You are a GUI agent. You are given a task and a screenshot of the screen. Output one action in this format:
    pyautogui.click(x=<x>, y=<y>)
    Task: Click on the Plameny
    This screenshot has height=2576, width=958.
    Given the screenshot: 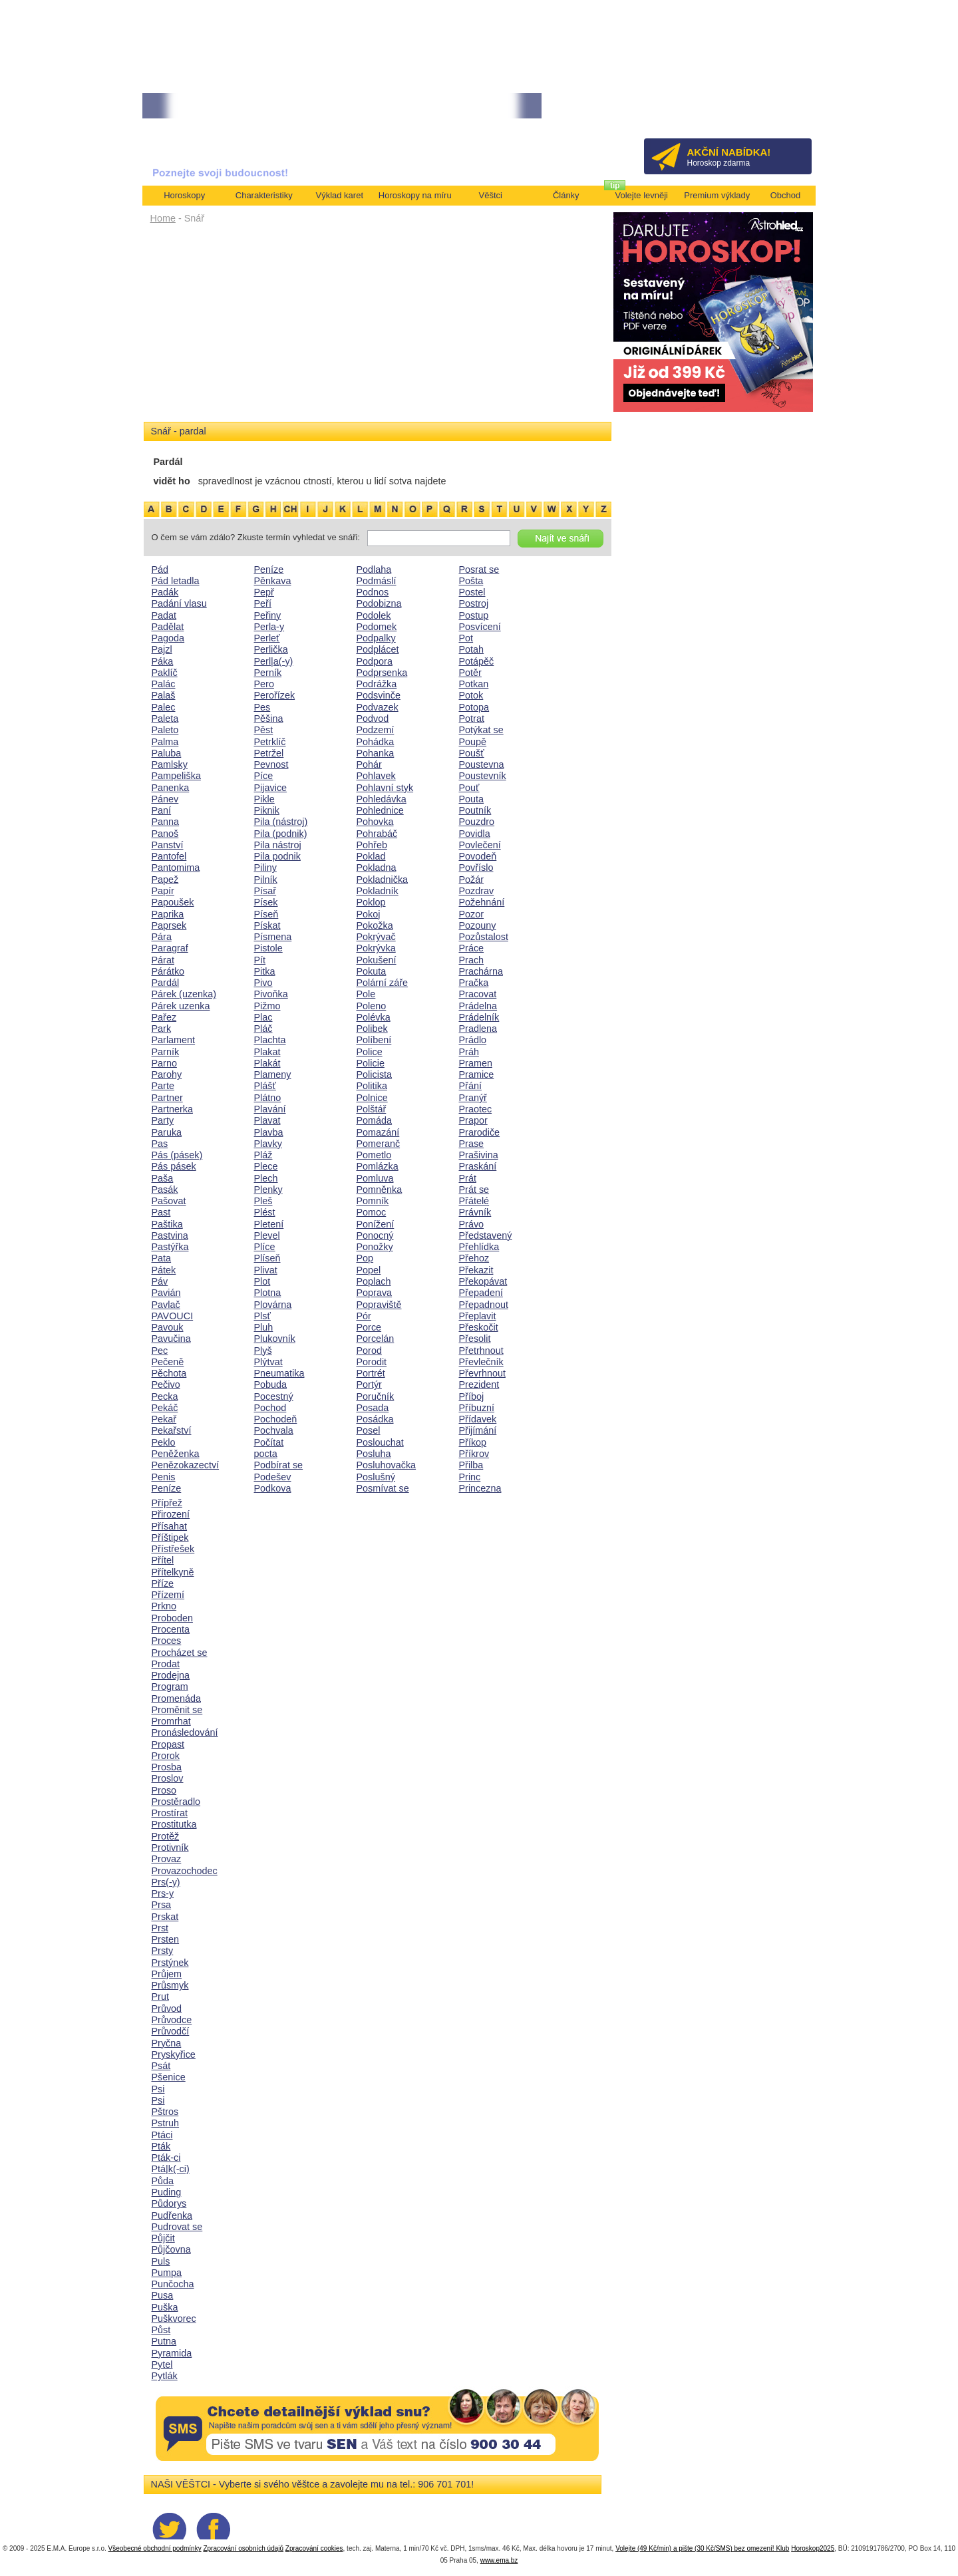 What is the action you would take?
    pyautogui.click(x=272, y=1074)
    